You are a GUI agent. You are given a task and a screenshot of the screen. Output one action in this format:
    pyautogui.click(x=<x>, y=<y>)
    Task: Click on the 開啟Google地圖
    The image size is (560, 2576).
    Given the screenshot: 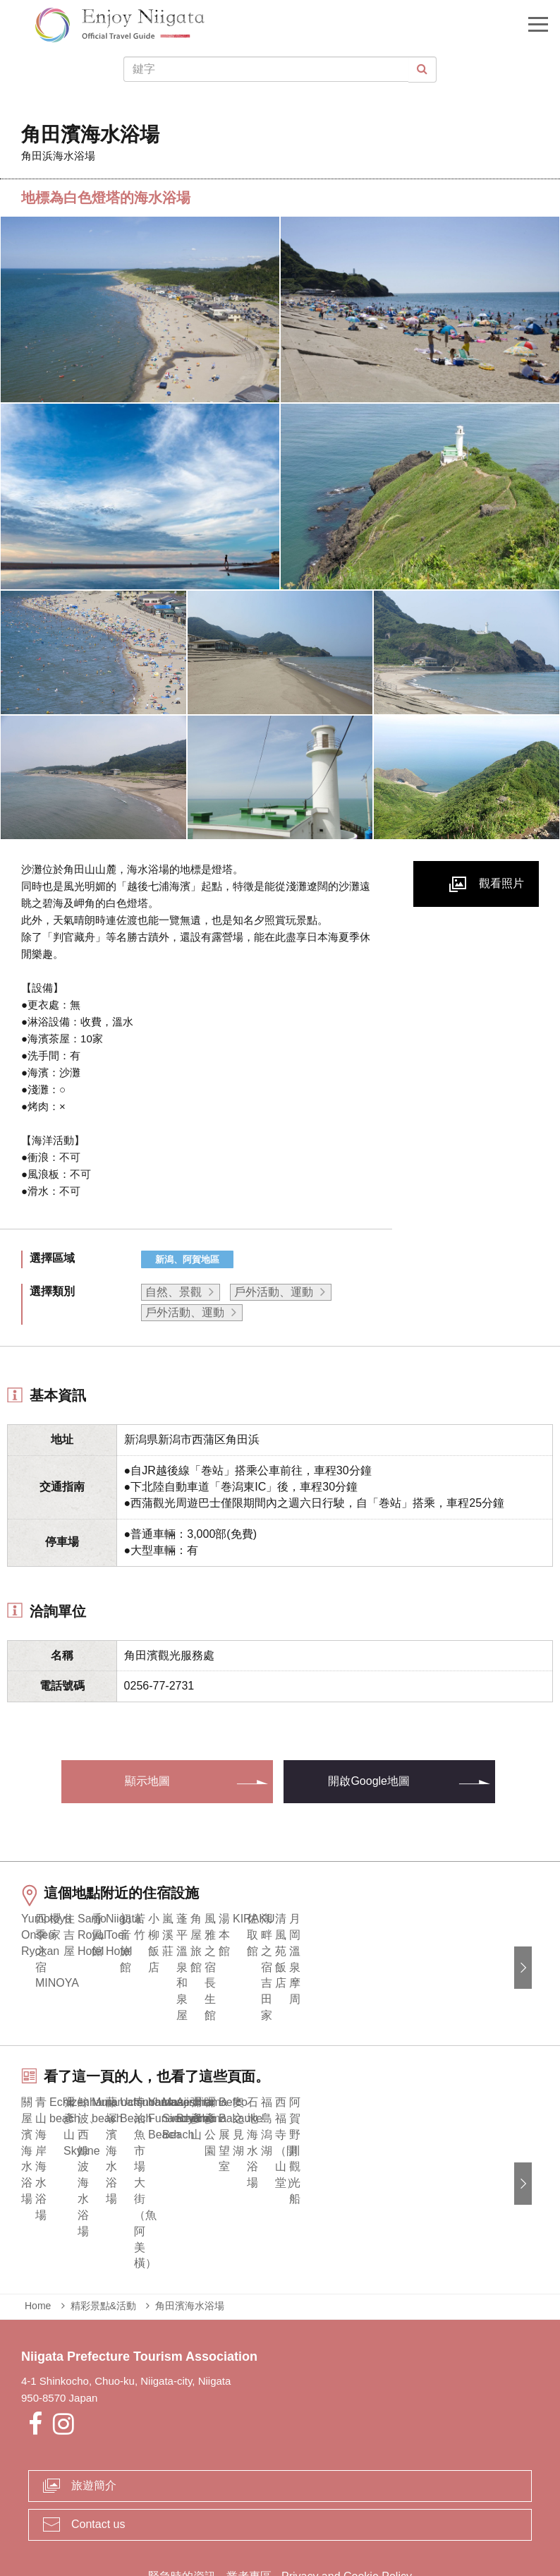 What is the action you would take?
    pyautogui.click(x=369, y=1781)
    